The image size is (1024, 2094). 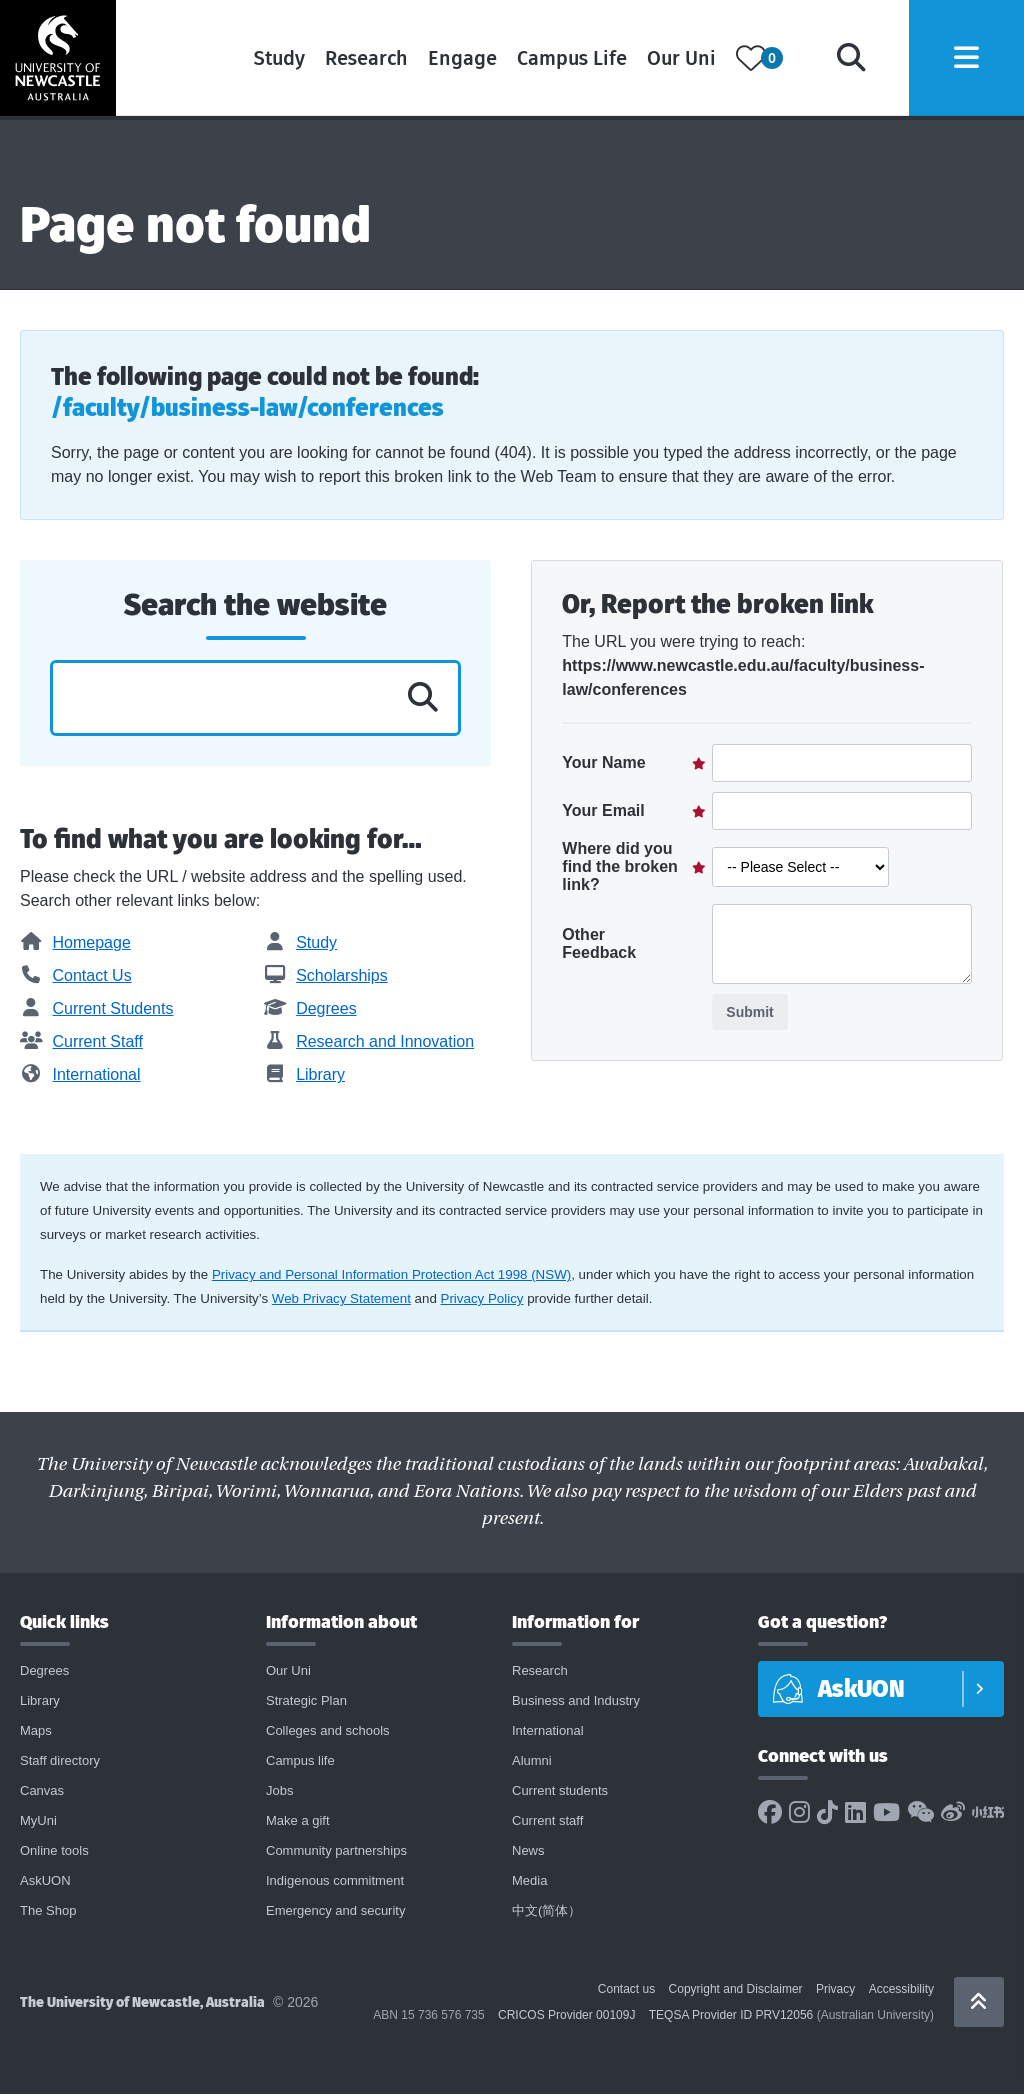 What do you see at coordinates (300, 1760) in the screenshot?
I see `Campus life` at bounding box center [300, 1760].